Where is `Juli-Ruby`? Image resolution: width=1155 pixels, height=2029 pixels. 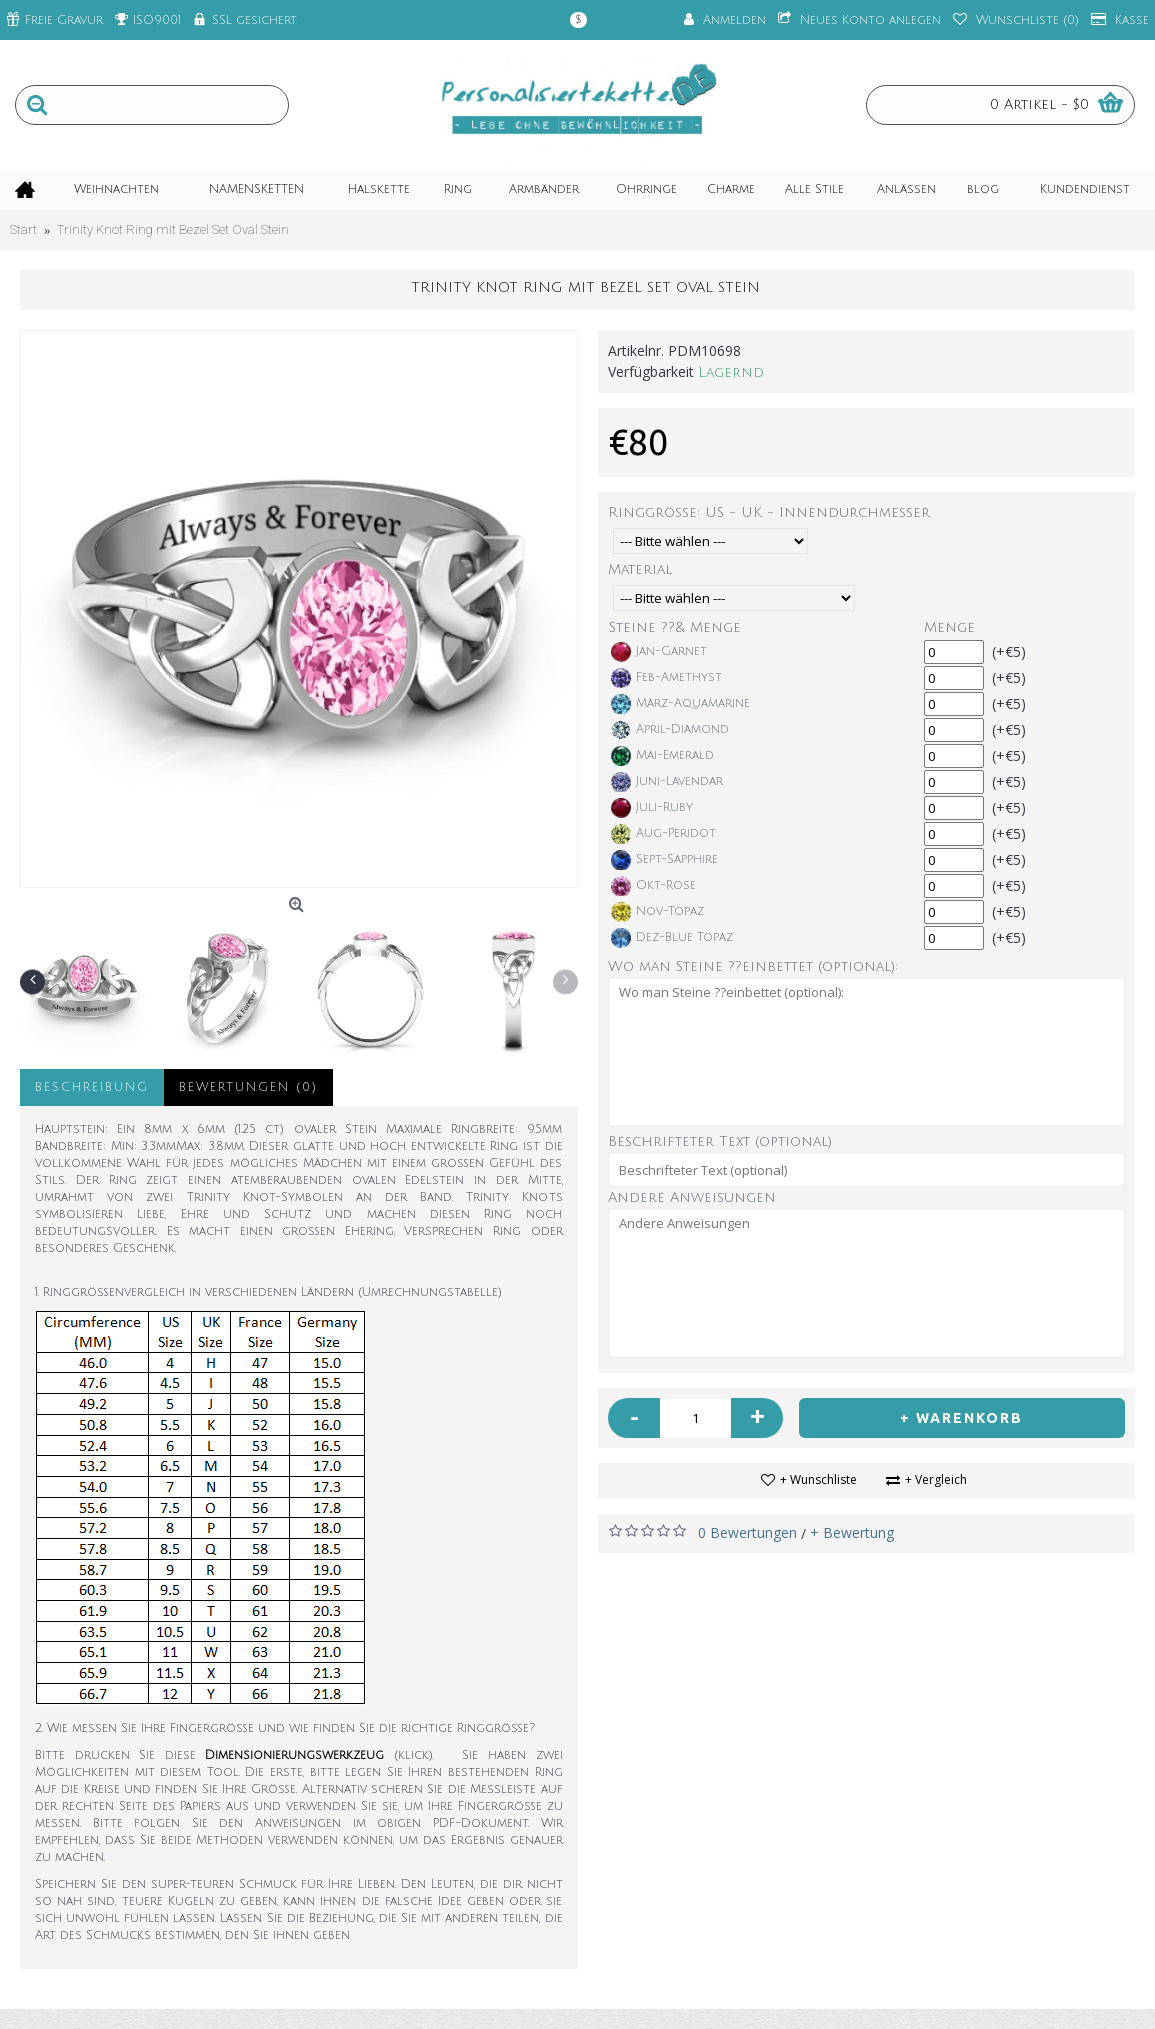 Juli-Ruby is located at coordinates (652, 808).